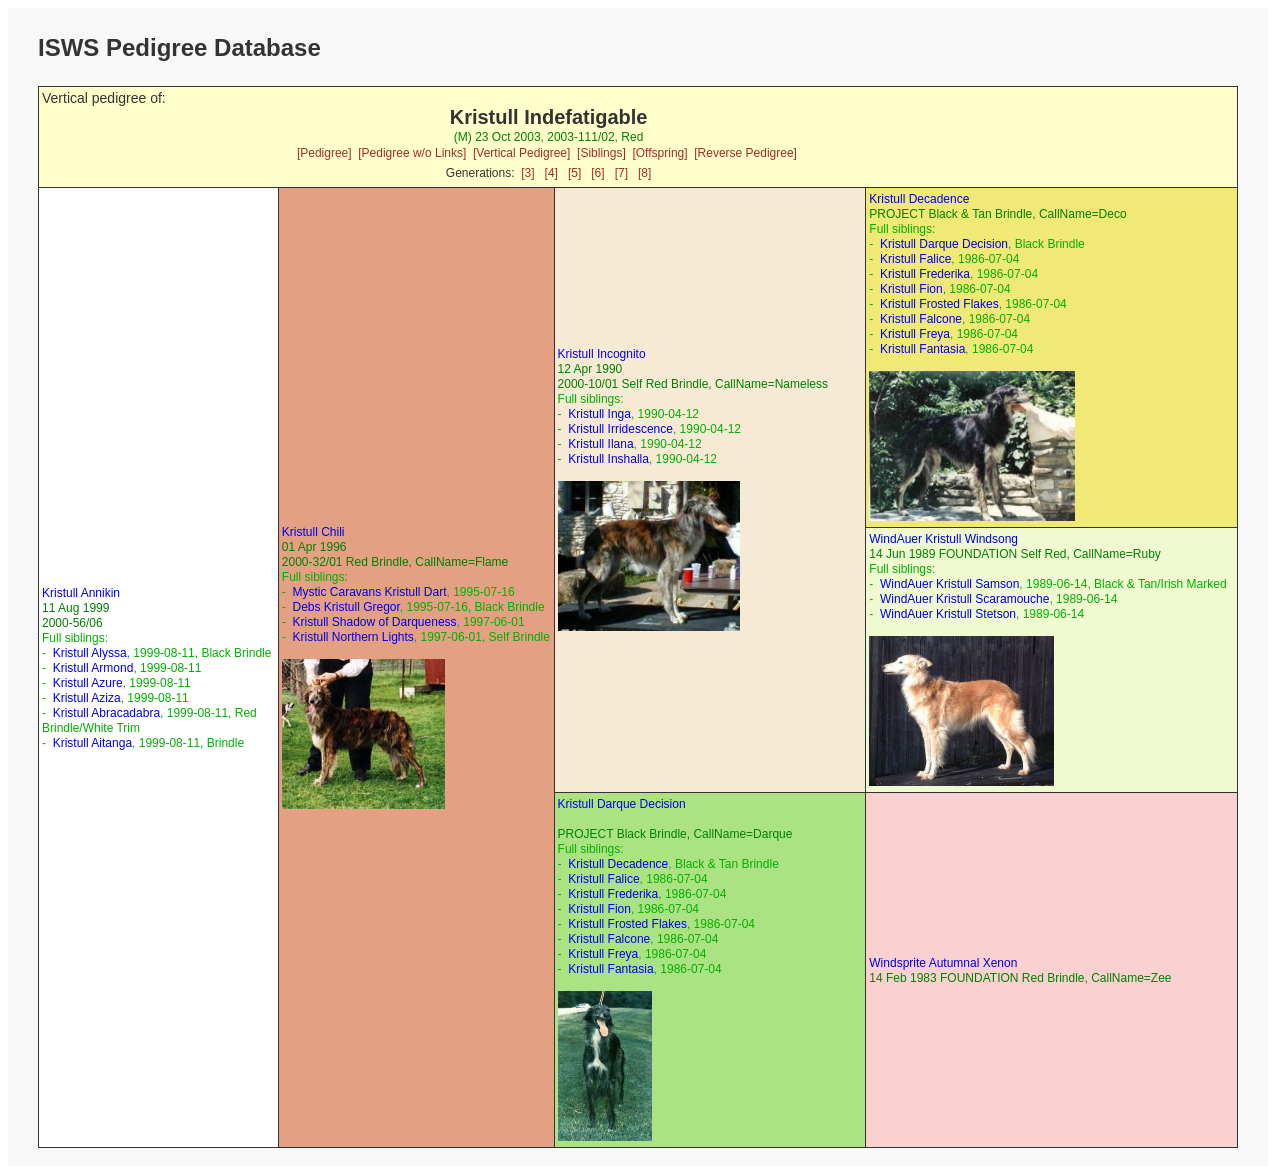 The width and height of the screenshot is (1268, 1174). Describe the element at coordinates (87, 698) in the screenshot. I see `Kristull Aziza` at that location.